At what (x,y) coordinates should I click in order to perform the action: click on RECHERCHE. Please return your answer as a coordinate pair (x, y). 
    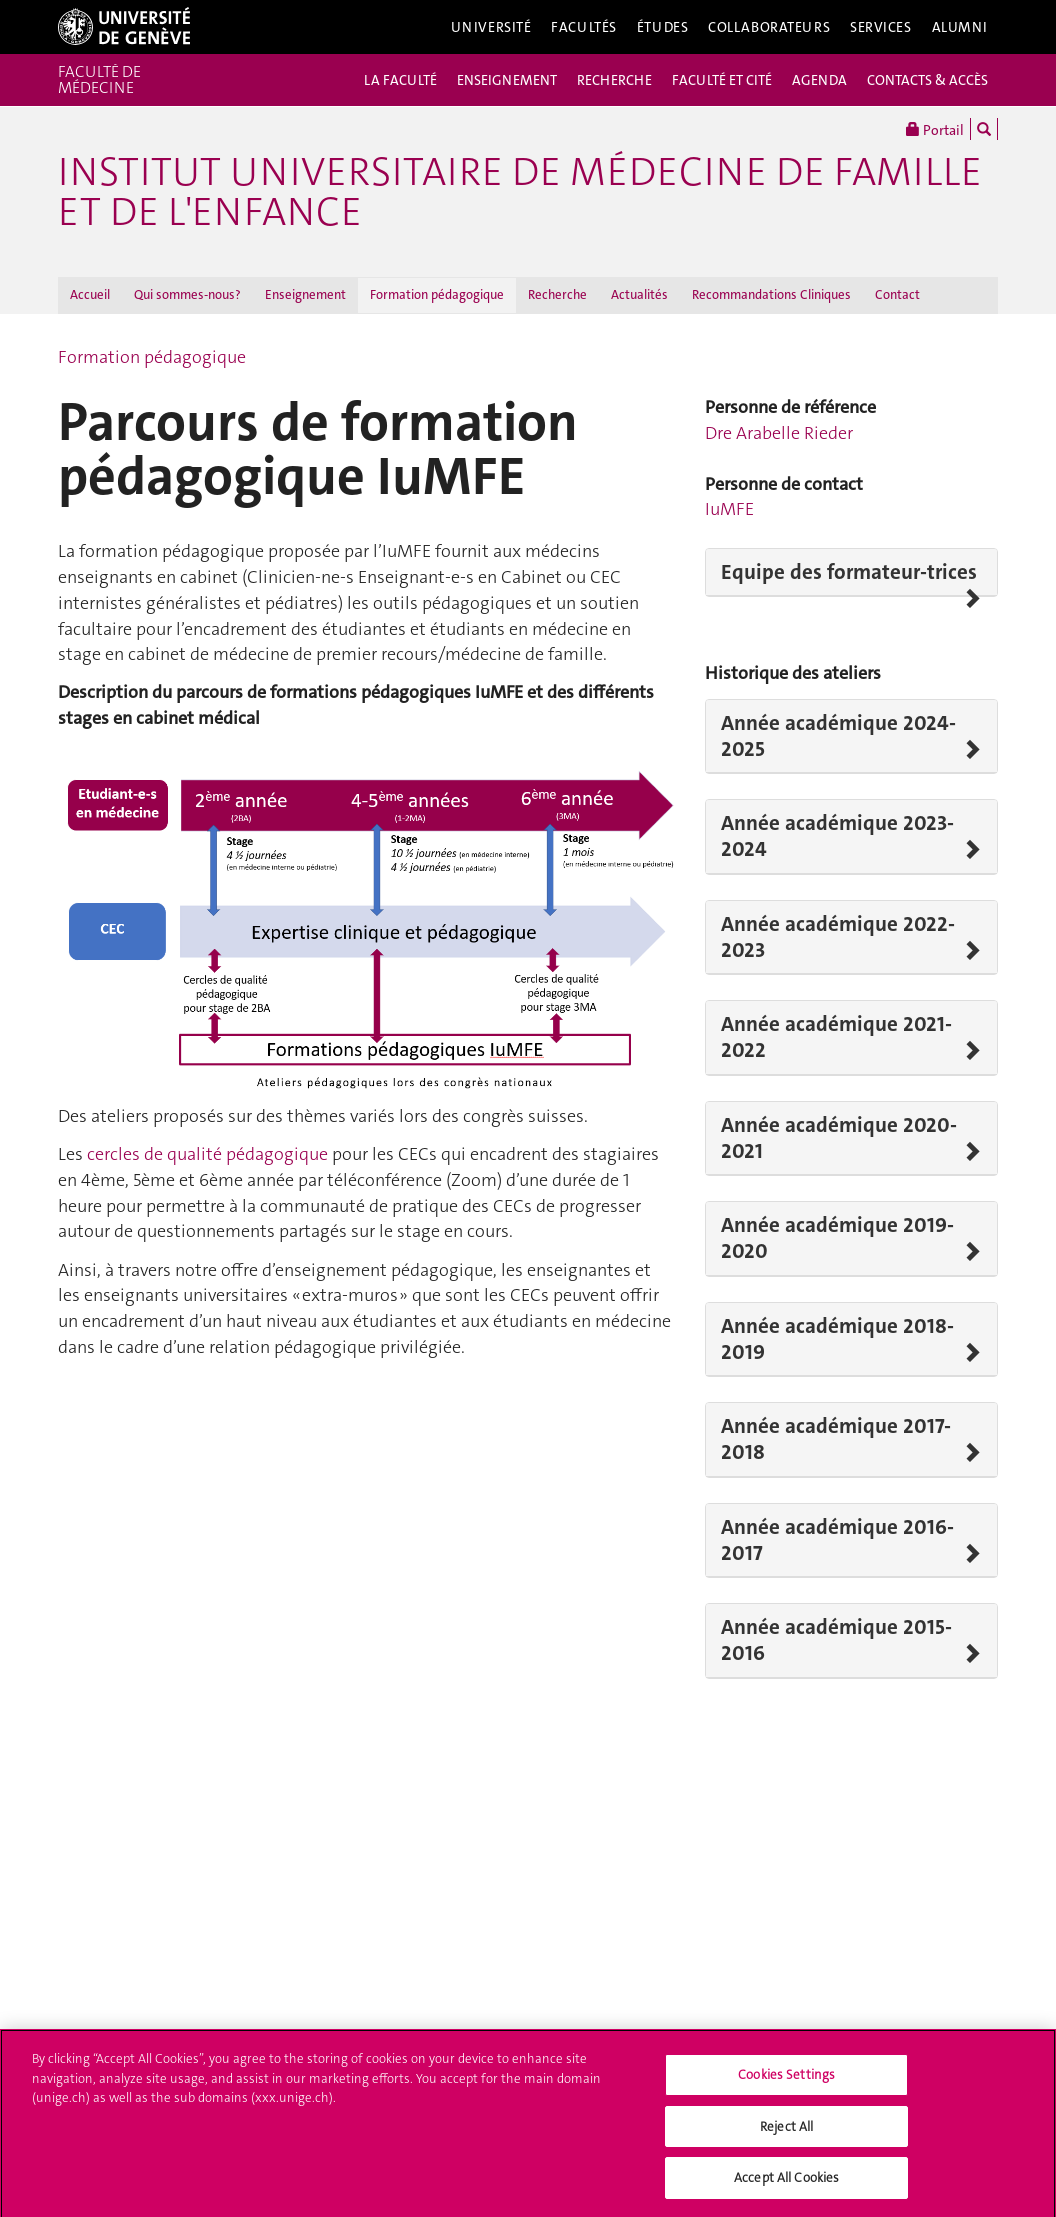
    Looking at the image, I should click on (614, 80).